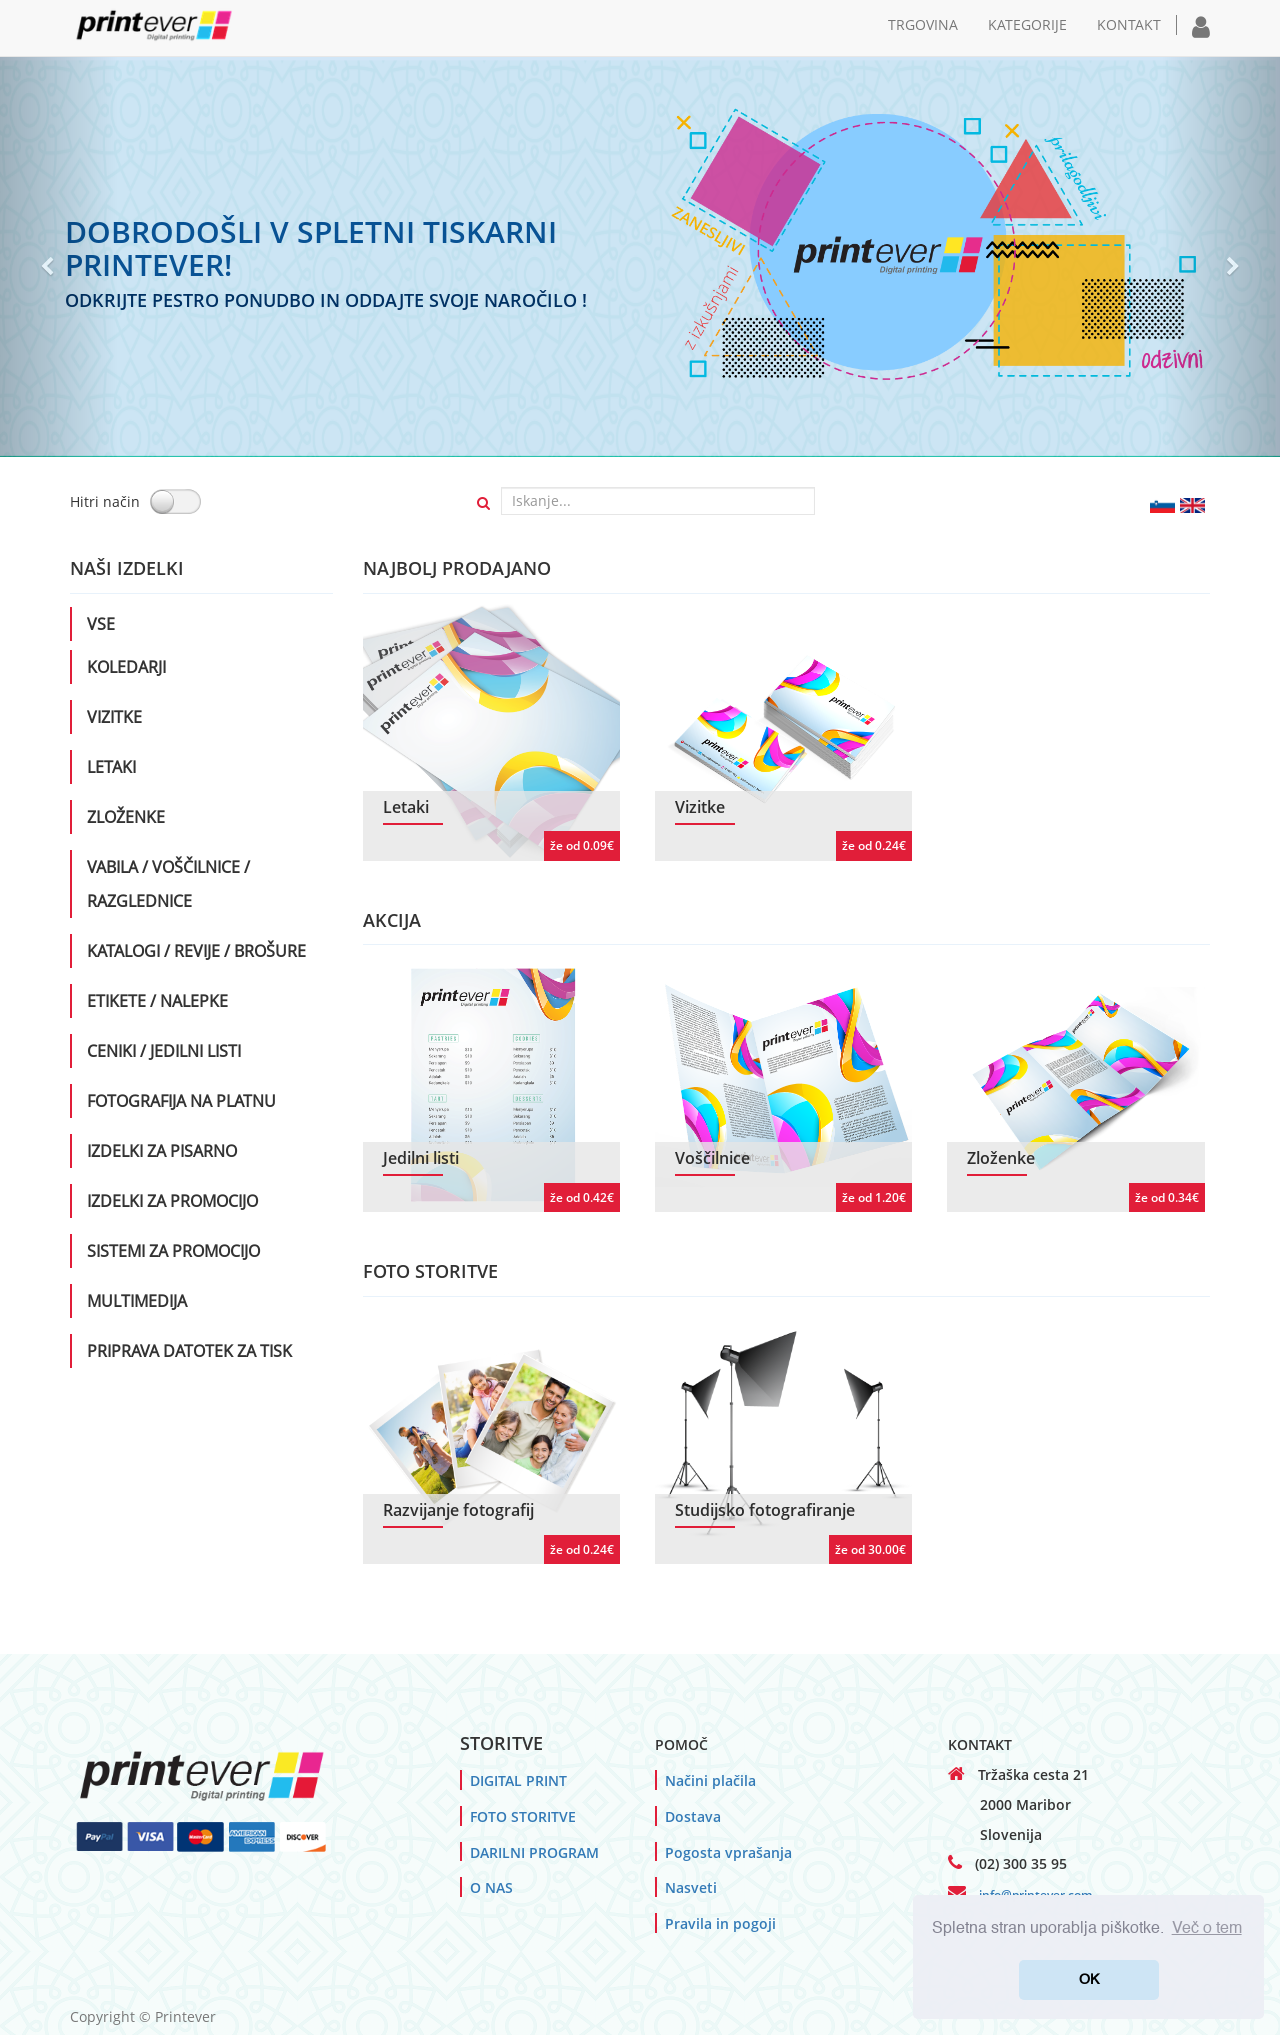 The image size is (1280, 2035). Describe the element at coordinates (523, 1816) in the screenshot. I see `FOTO STORITVE` at that location.